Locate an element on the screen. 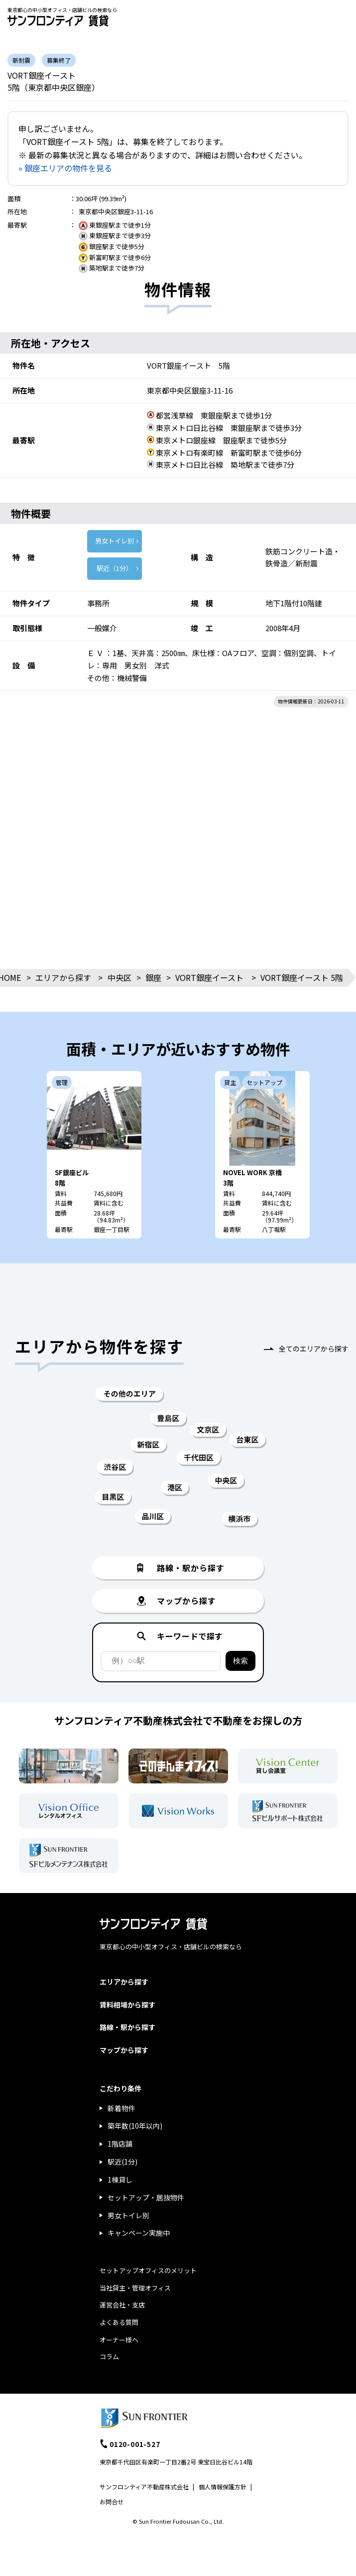 Image resolution: width=356 pixels, height=2576 pixels. 新着物件 is located at coordinates (121, 2108).